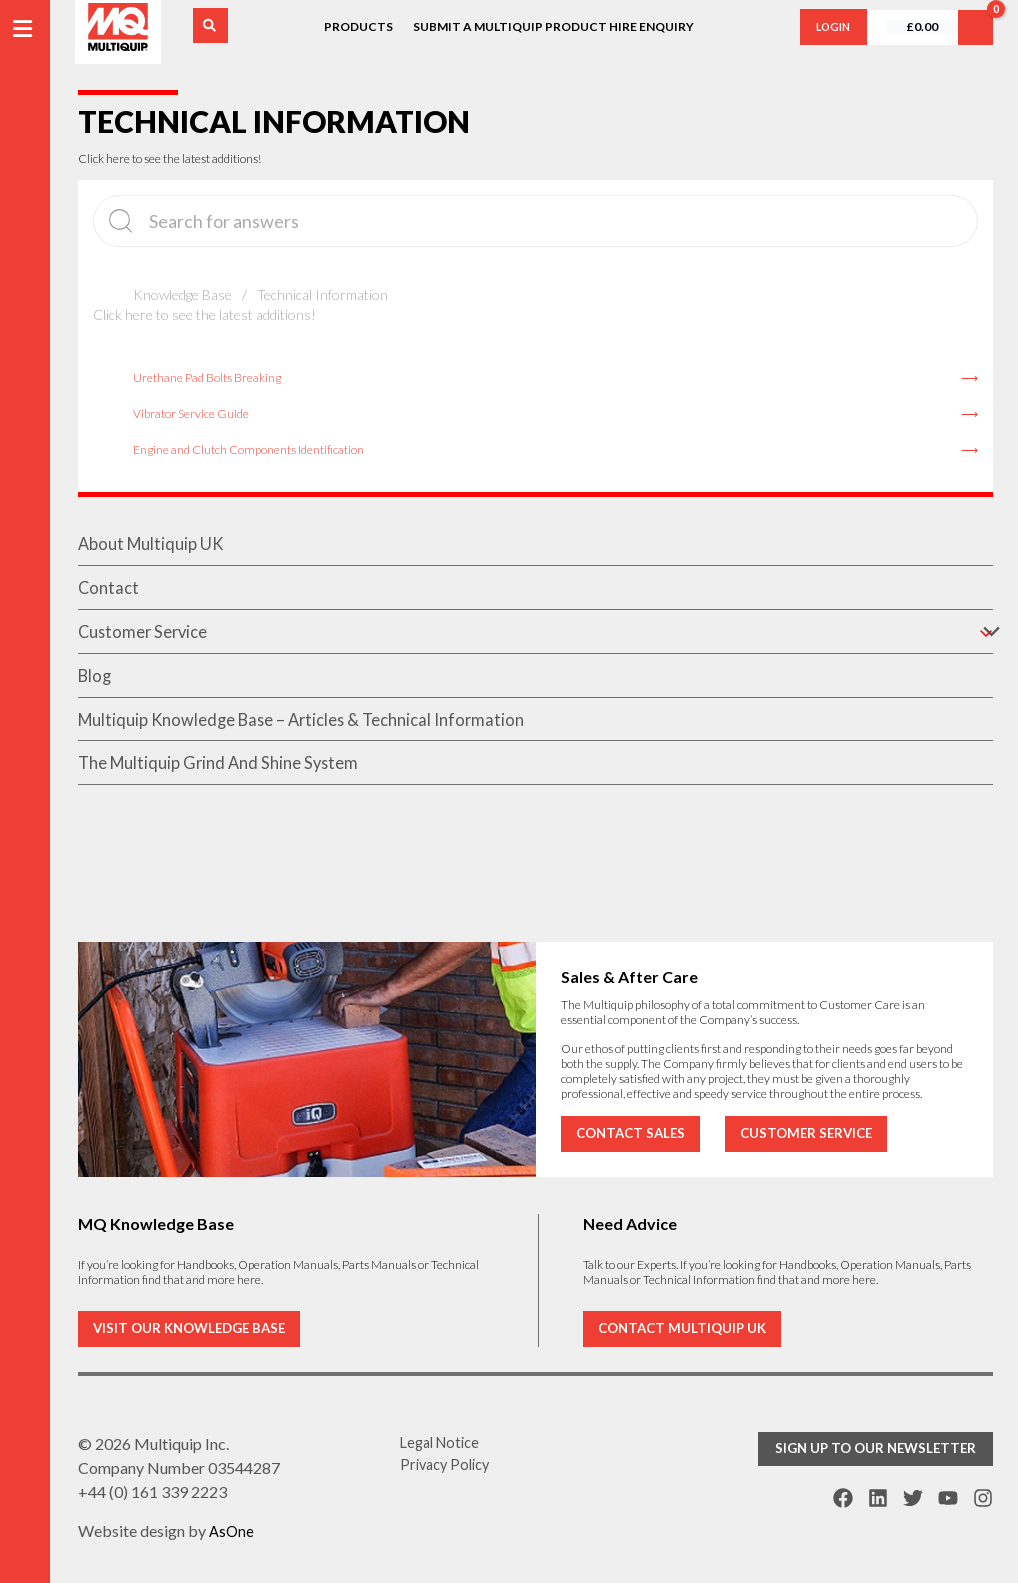 The height and width of the screenshot is (1583, 1018). What do you see at coordinates (195, 1327) in the screenshot?
I see `VISIT OUR KNOWLEDGE BASE` at bounding box center [195, 1327].